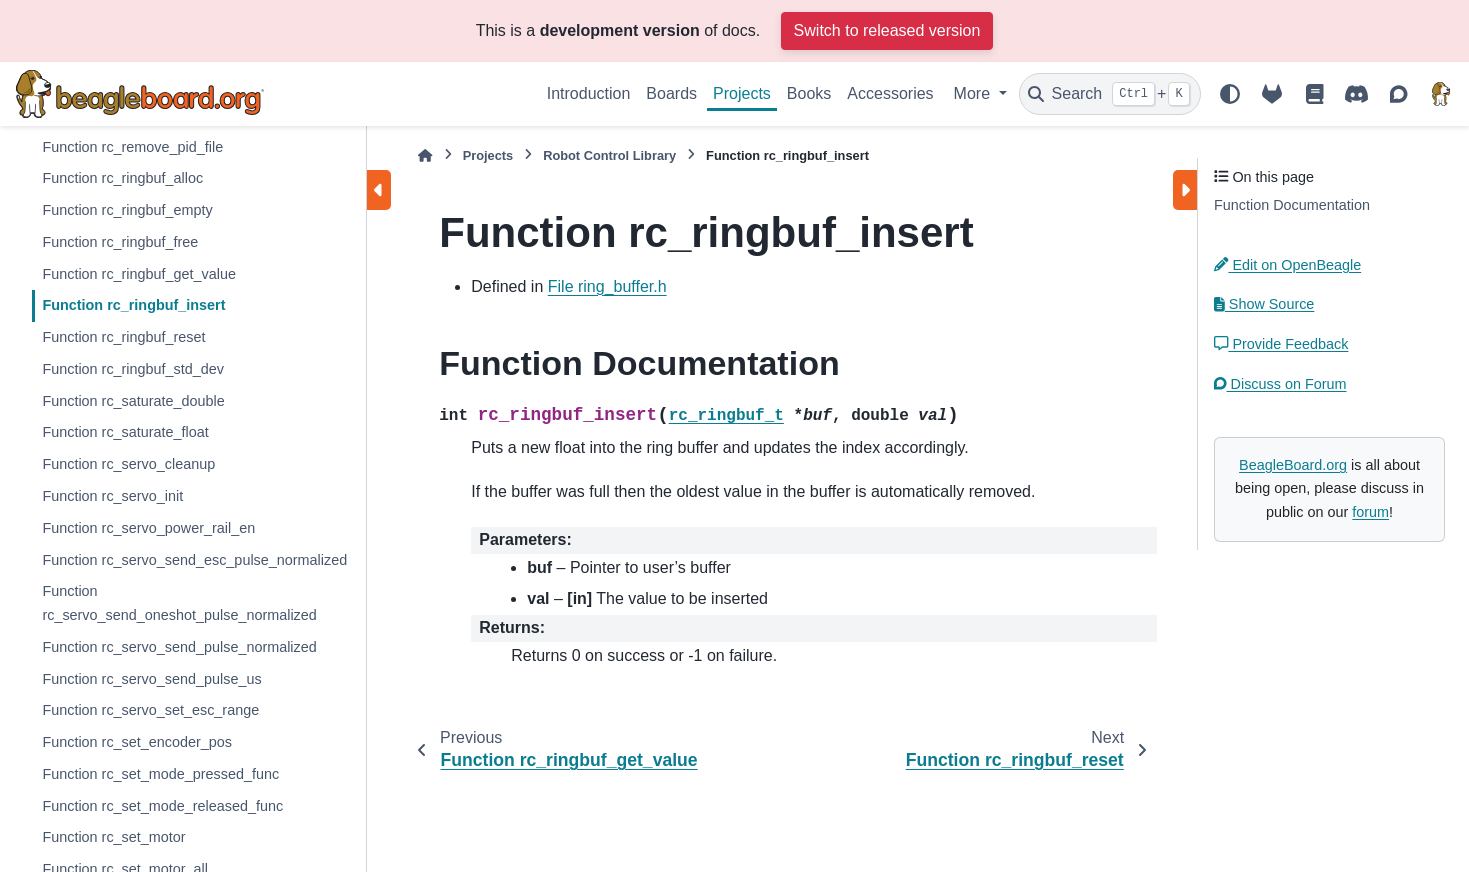  What do you see at coordinates (127, 210) in the screenshot?
I see `Function rc_ringbuf_empty` at bounding box center [127, 210].